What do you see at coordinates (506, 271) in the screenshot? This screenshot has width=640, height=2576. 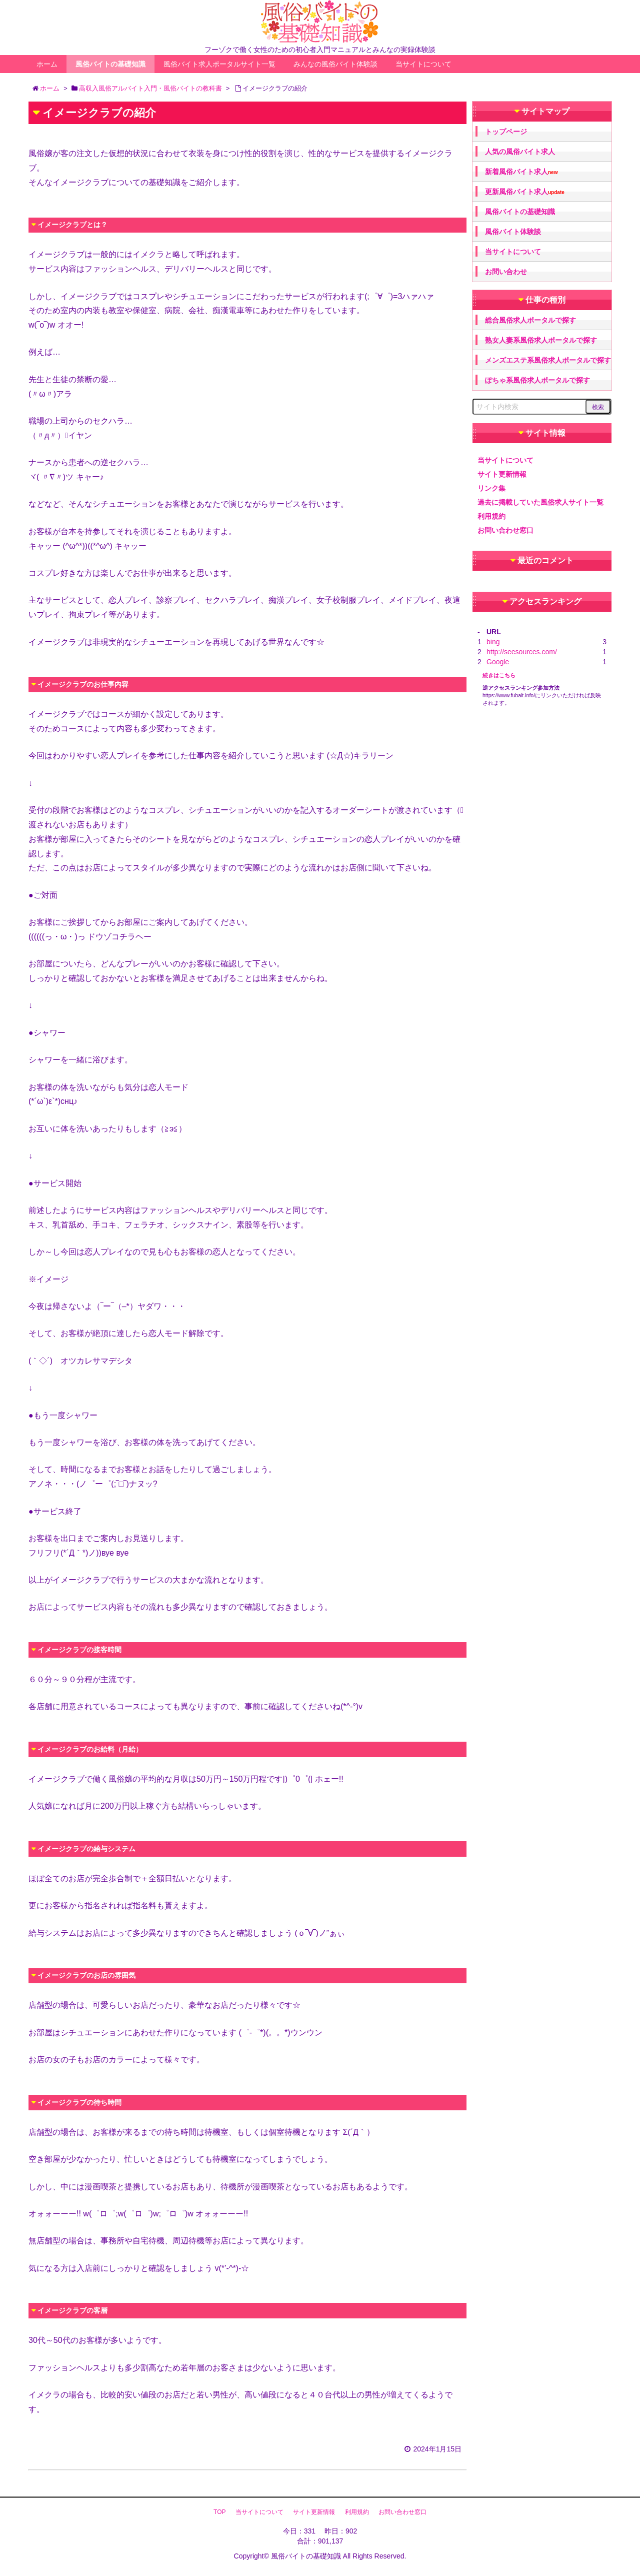 I see `お問い合わせ` at bounding box center [506, 271].